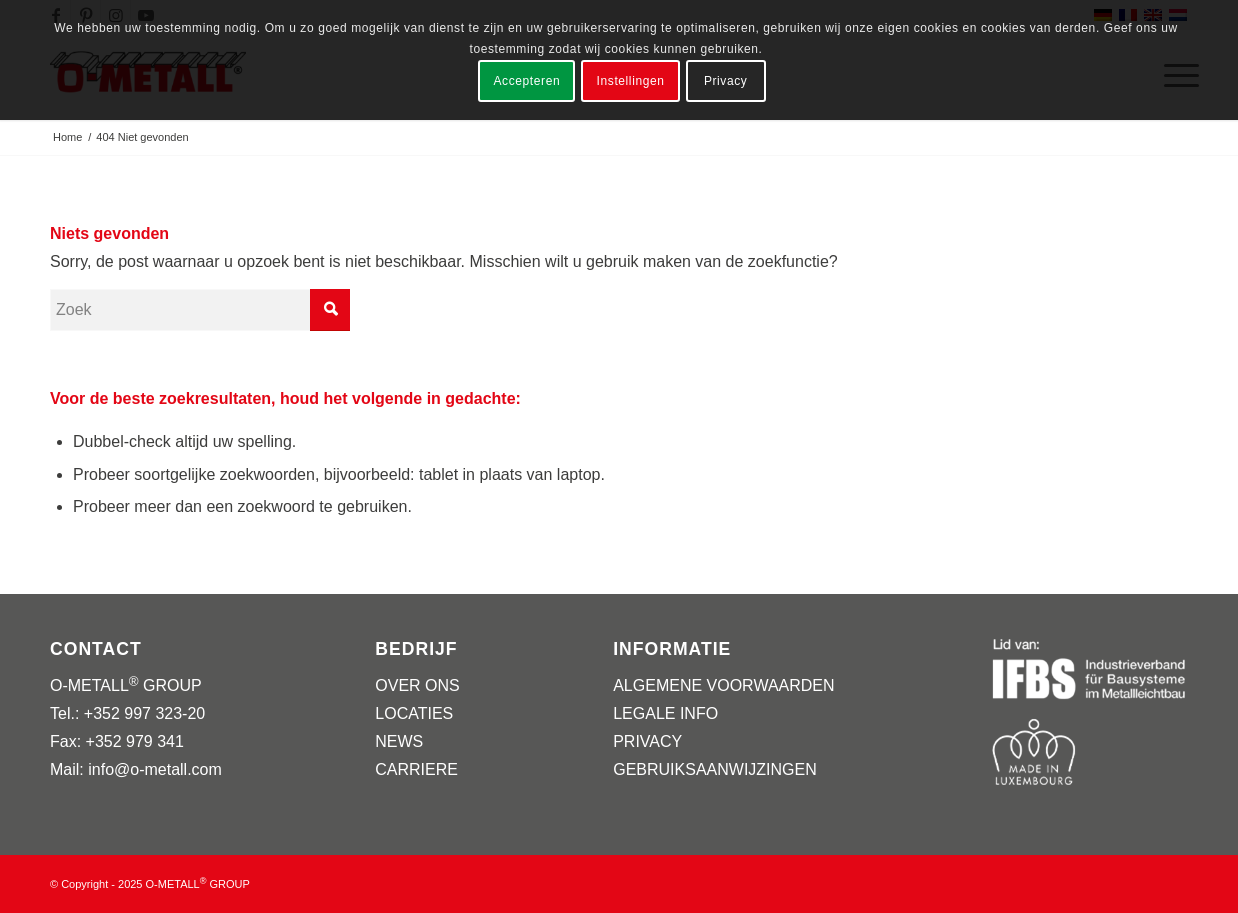 This screenshot has height=913, width=1238. What do you see at coordinates (527, 81) in the screenshot?
I see `Accepteren` at bounding box center [527, 81].